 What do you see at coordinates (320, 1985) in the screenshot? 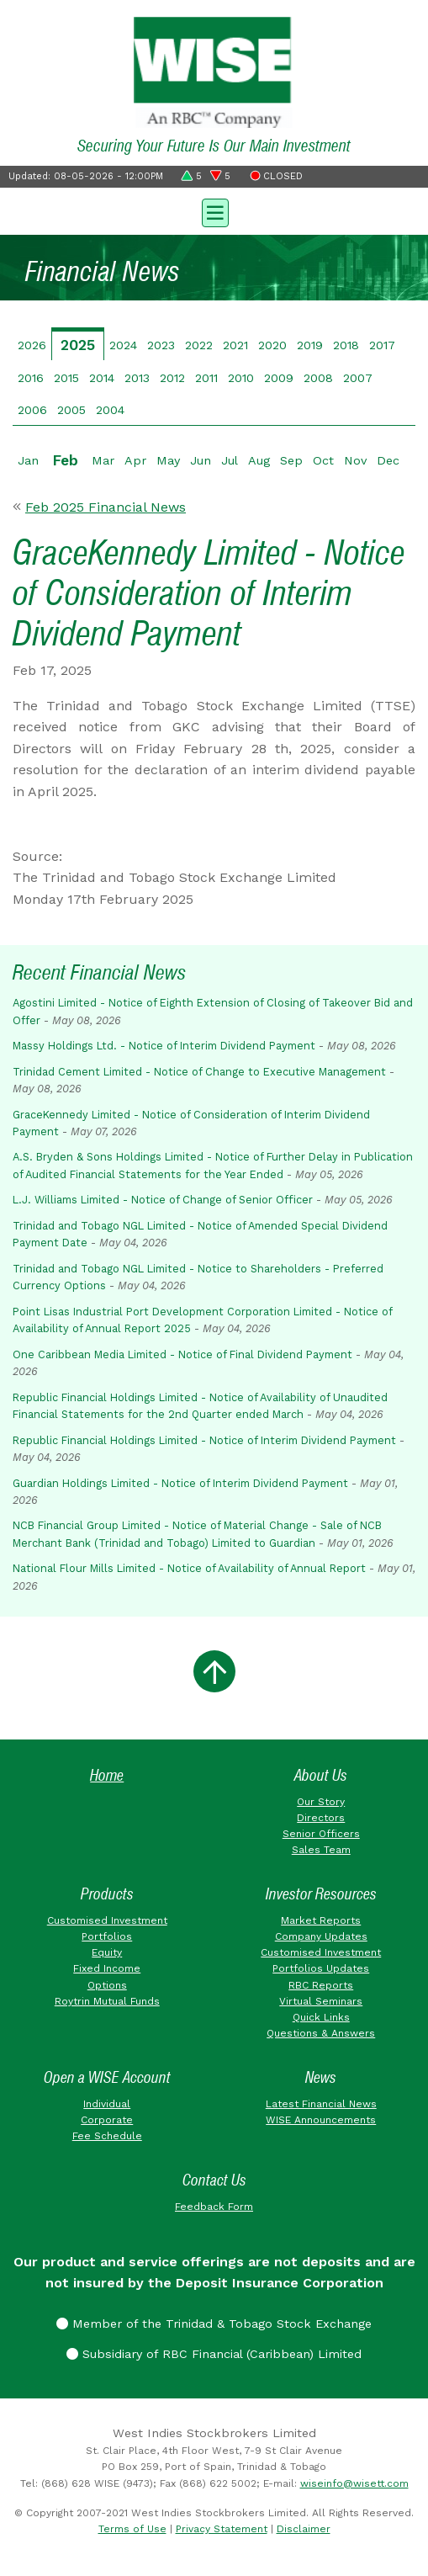
I see `RBC Reports` at bounding box center [320, 1985].